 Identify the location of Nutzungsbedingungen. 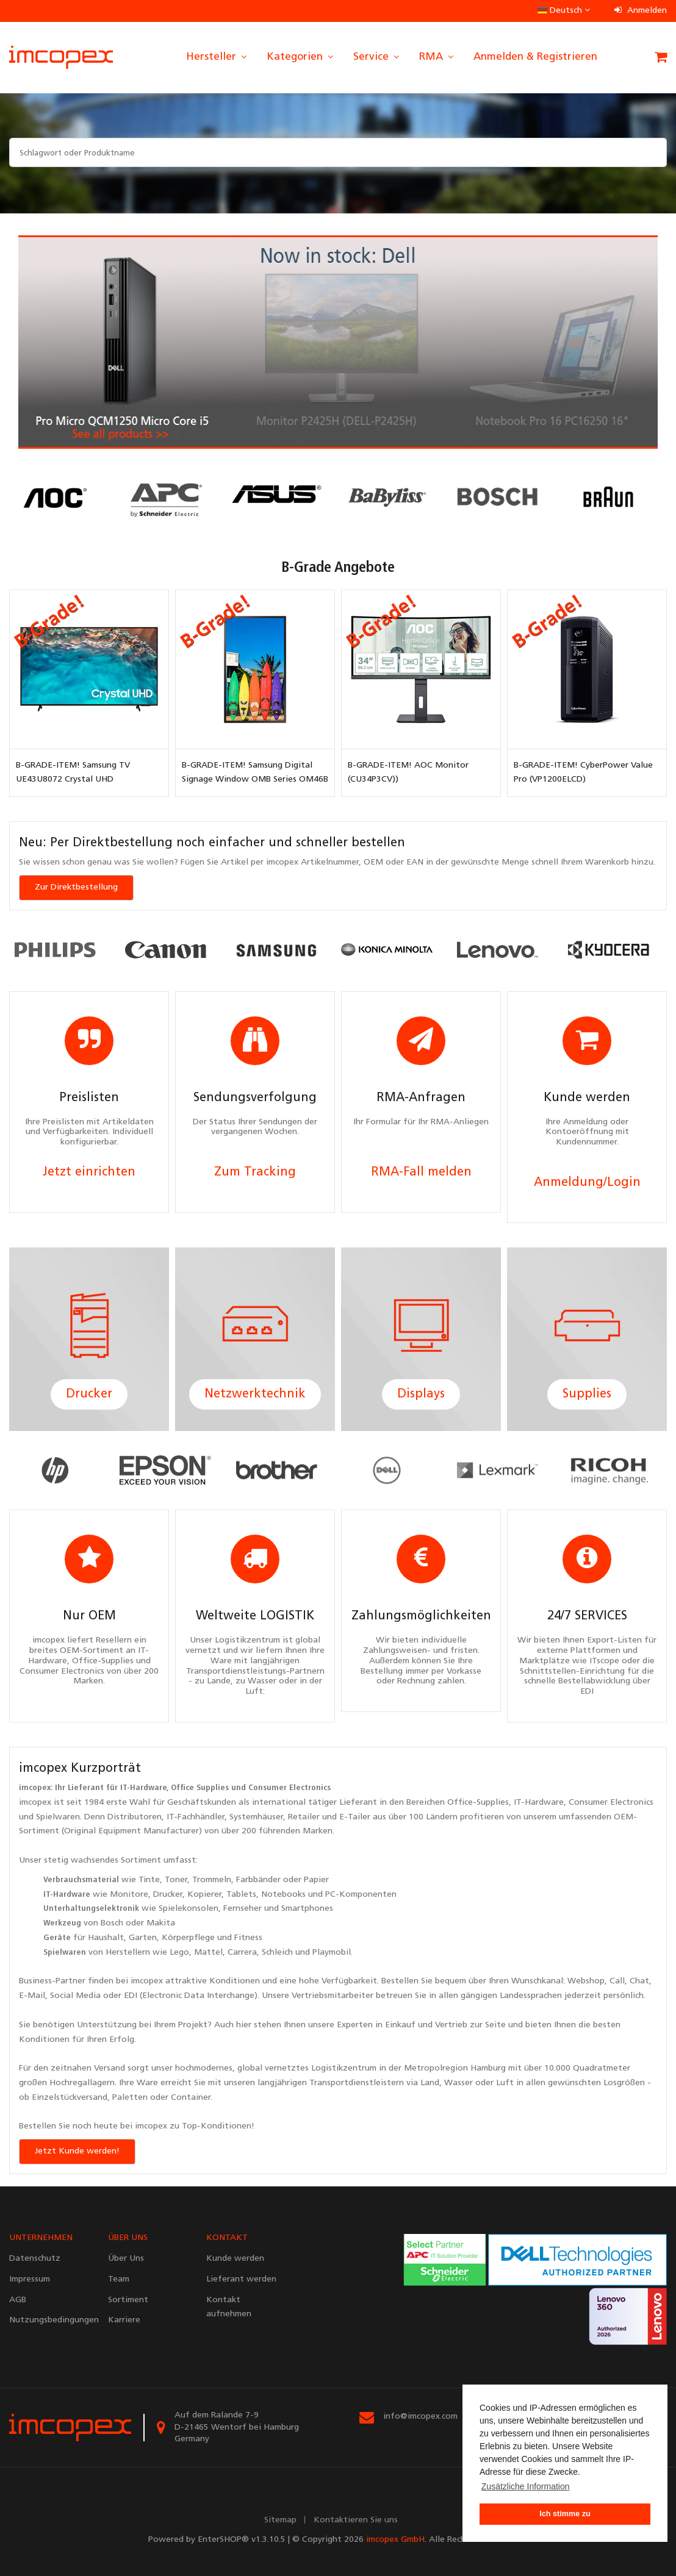
(49, 2320).